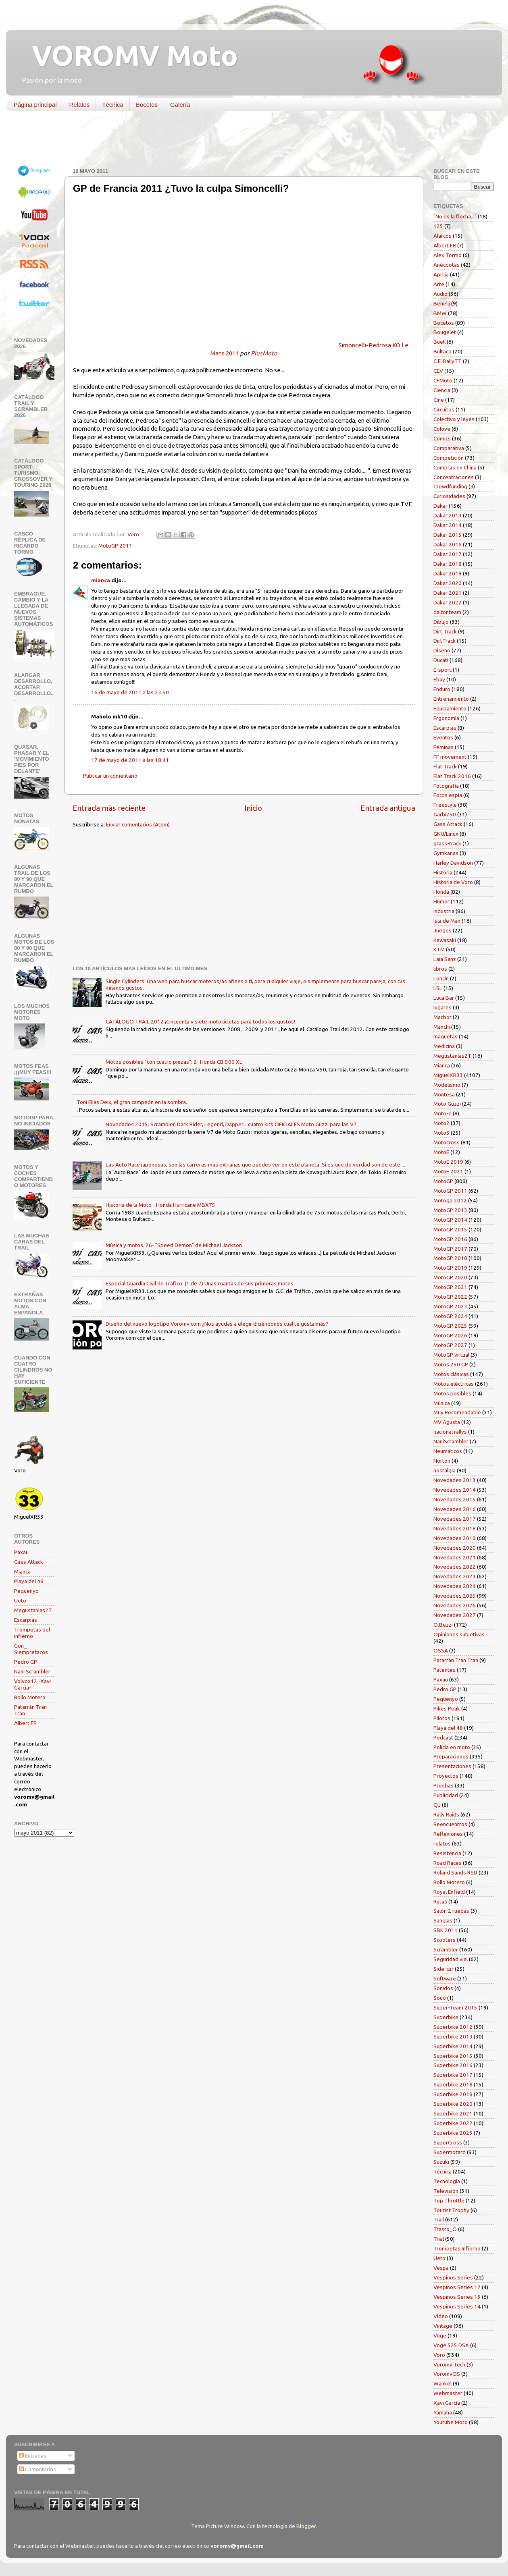  What do you see at coordinates (448, 1075) in the screenshot?
I see `MiguelXR33` at bounding box center [448, 1075].